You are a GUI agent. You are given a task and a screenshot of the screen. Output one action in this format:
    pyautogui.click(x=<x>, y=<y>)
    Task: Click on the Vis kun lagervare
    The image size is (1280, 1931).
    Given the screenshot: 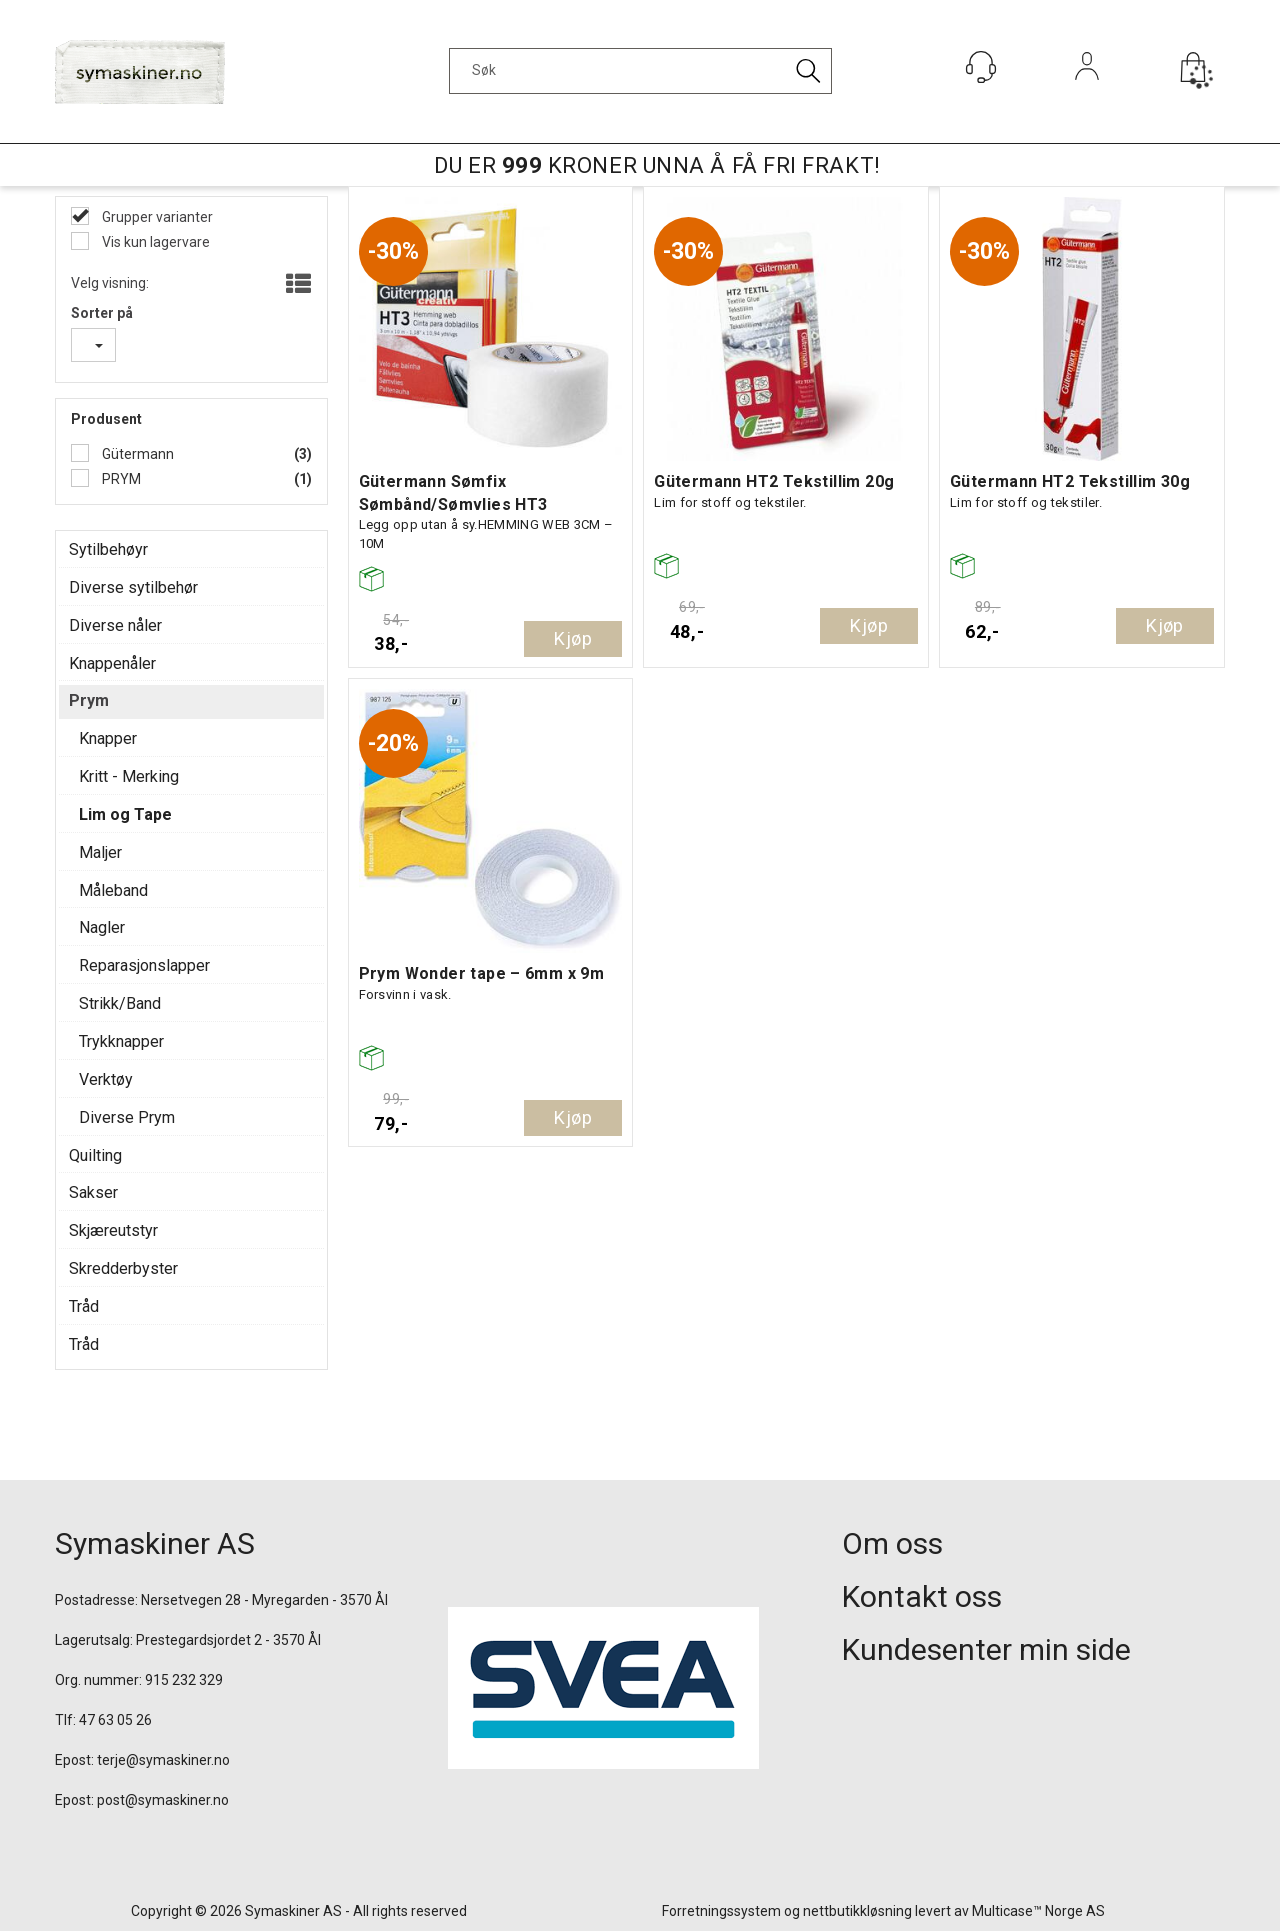 What is the action you would take?
    pyautogui.click(x=154, y=242)
    